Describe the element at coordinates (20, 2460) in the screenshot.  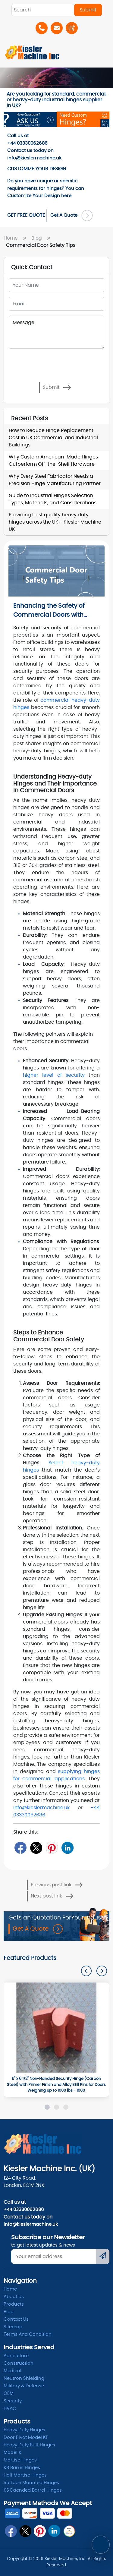
I see `Mortise Hinges [Mortise]` at that location.